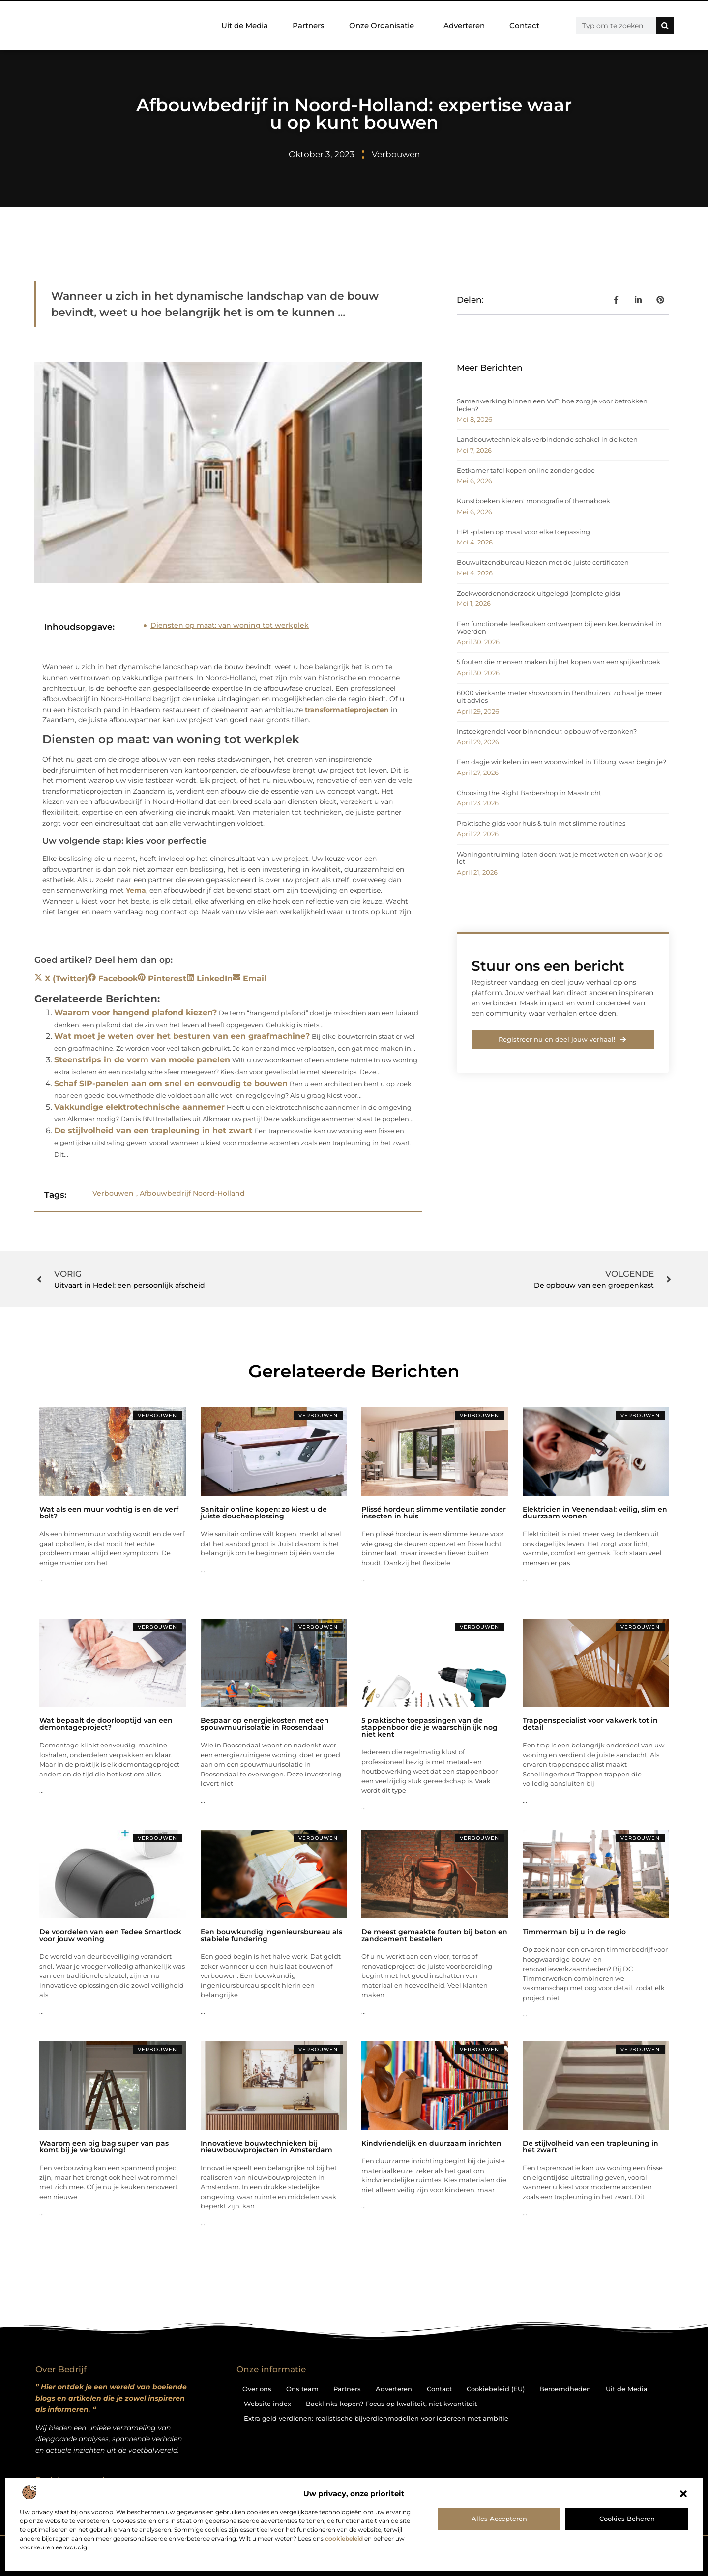 This screenshot has width=708, height=2576. I want to click on Woningontruiming laten doen: wat je moet weten en waar je op let, so click(560, 858).